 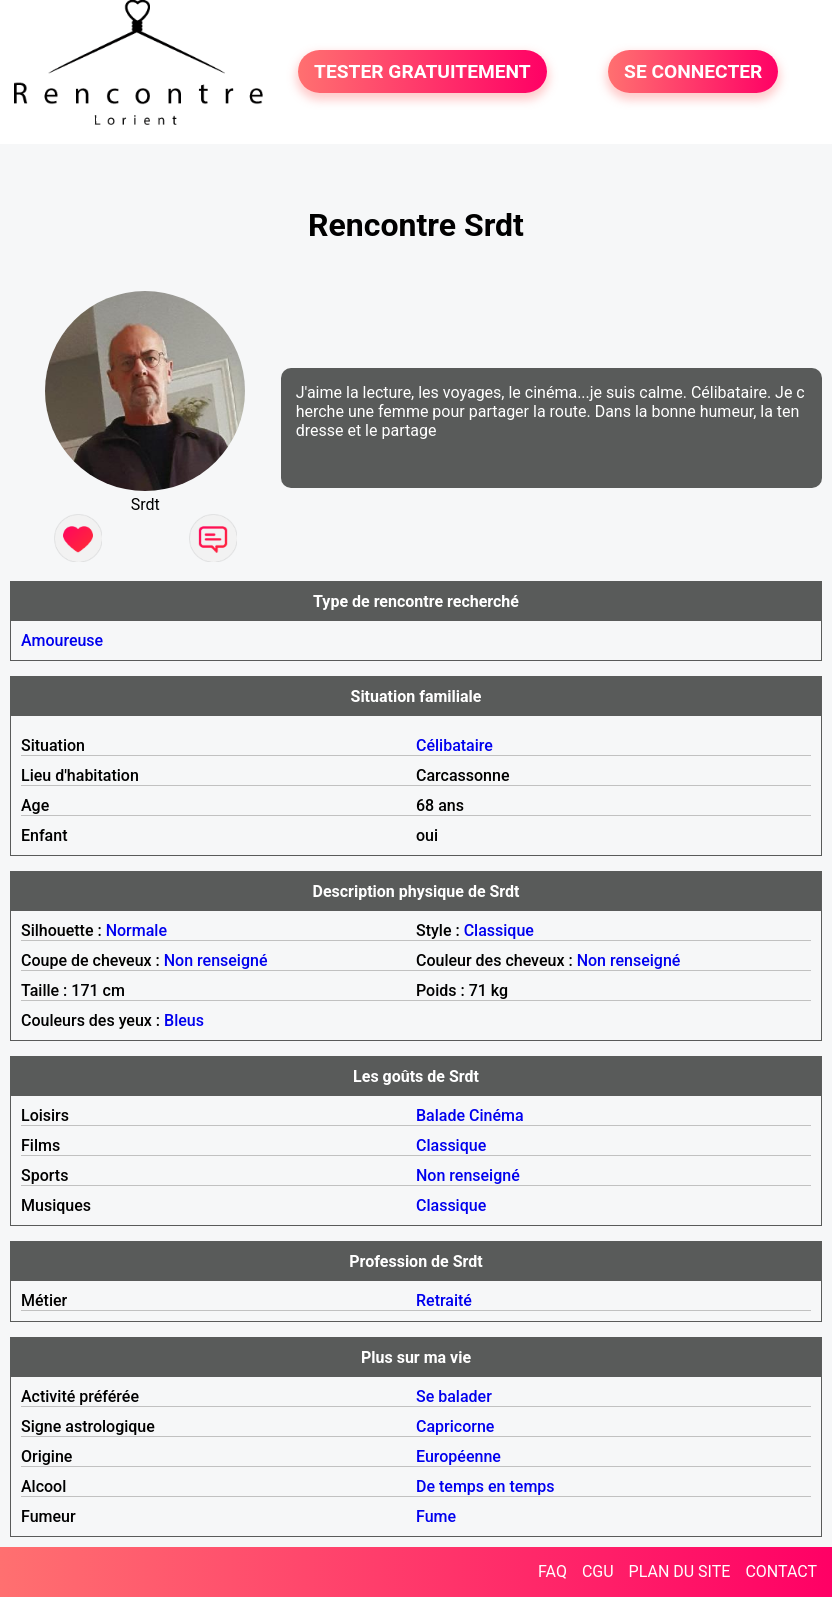 What do you see at coordinates (496, 1115) in the screenshot?
I see `Cinéma` at bounding box center [496, 1115].